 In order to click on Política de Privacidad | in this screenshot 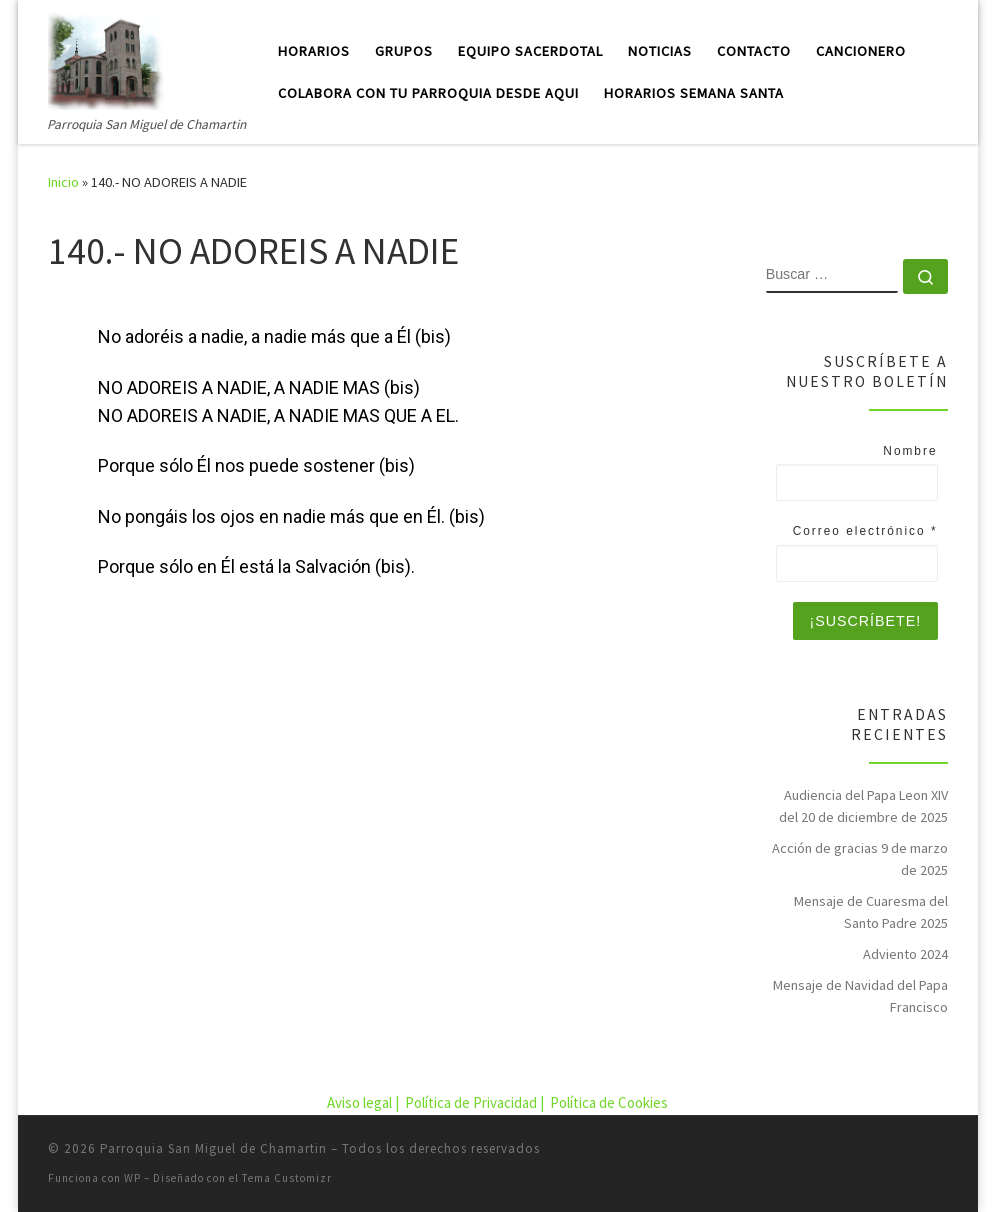, I will do `click(476, 1102)`.